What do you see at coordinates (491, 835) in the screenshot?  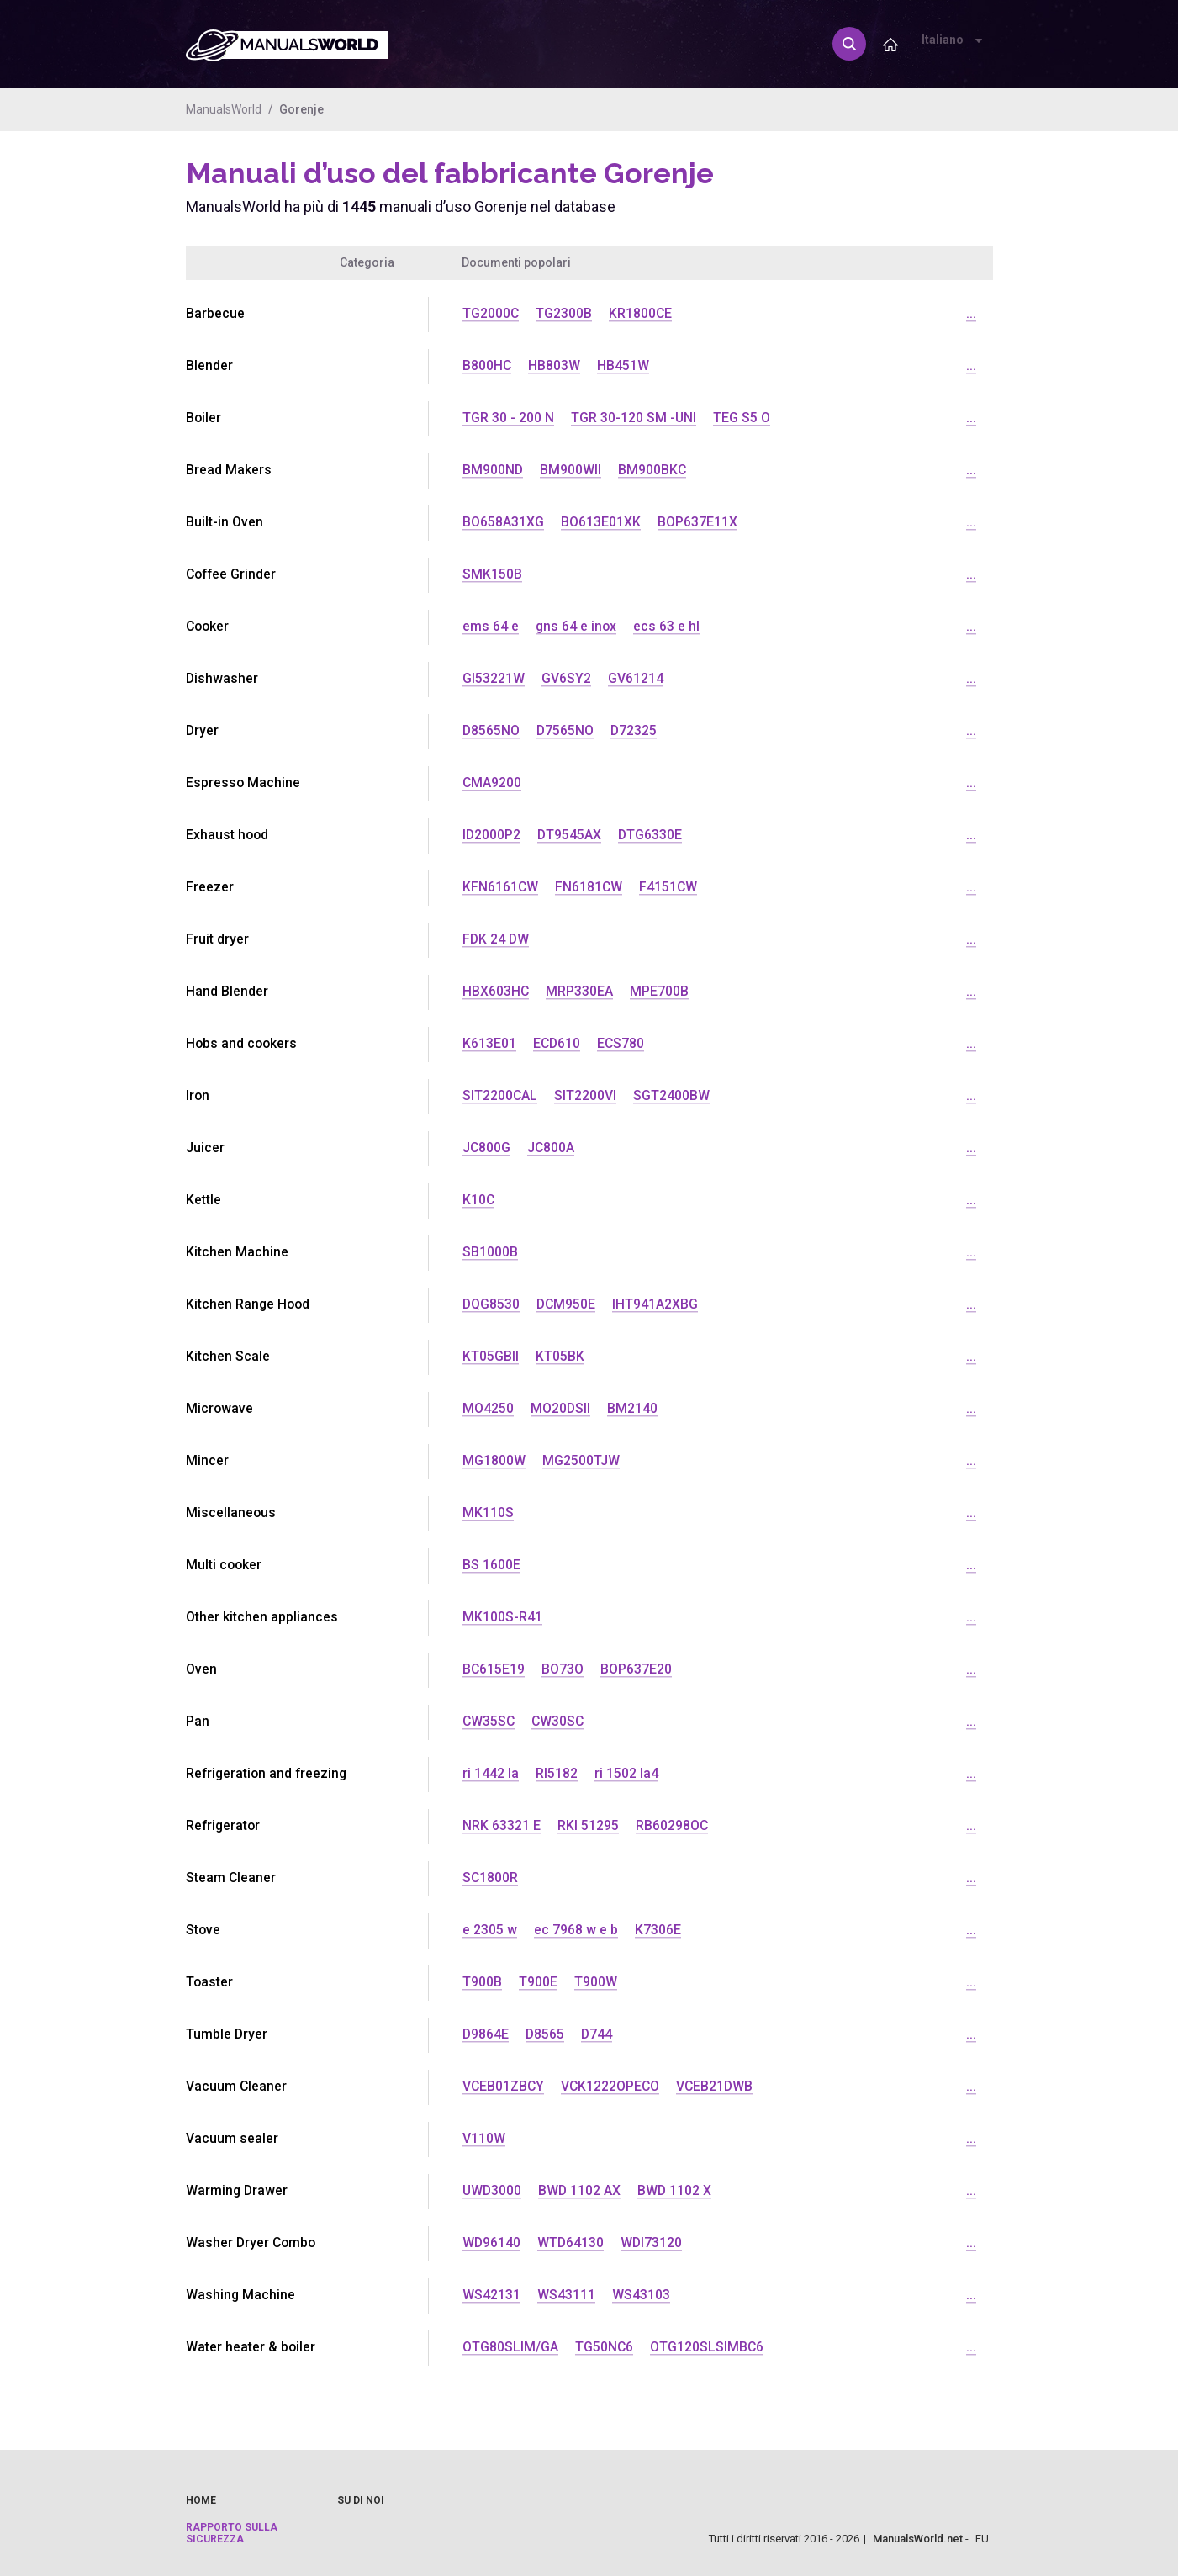 I see `ID2000P2` at bounding box center [491, 835].